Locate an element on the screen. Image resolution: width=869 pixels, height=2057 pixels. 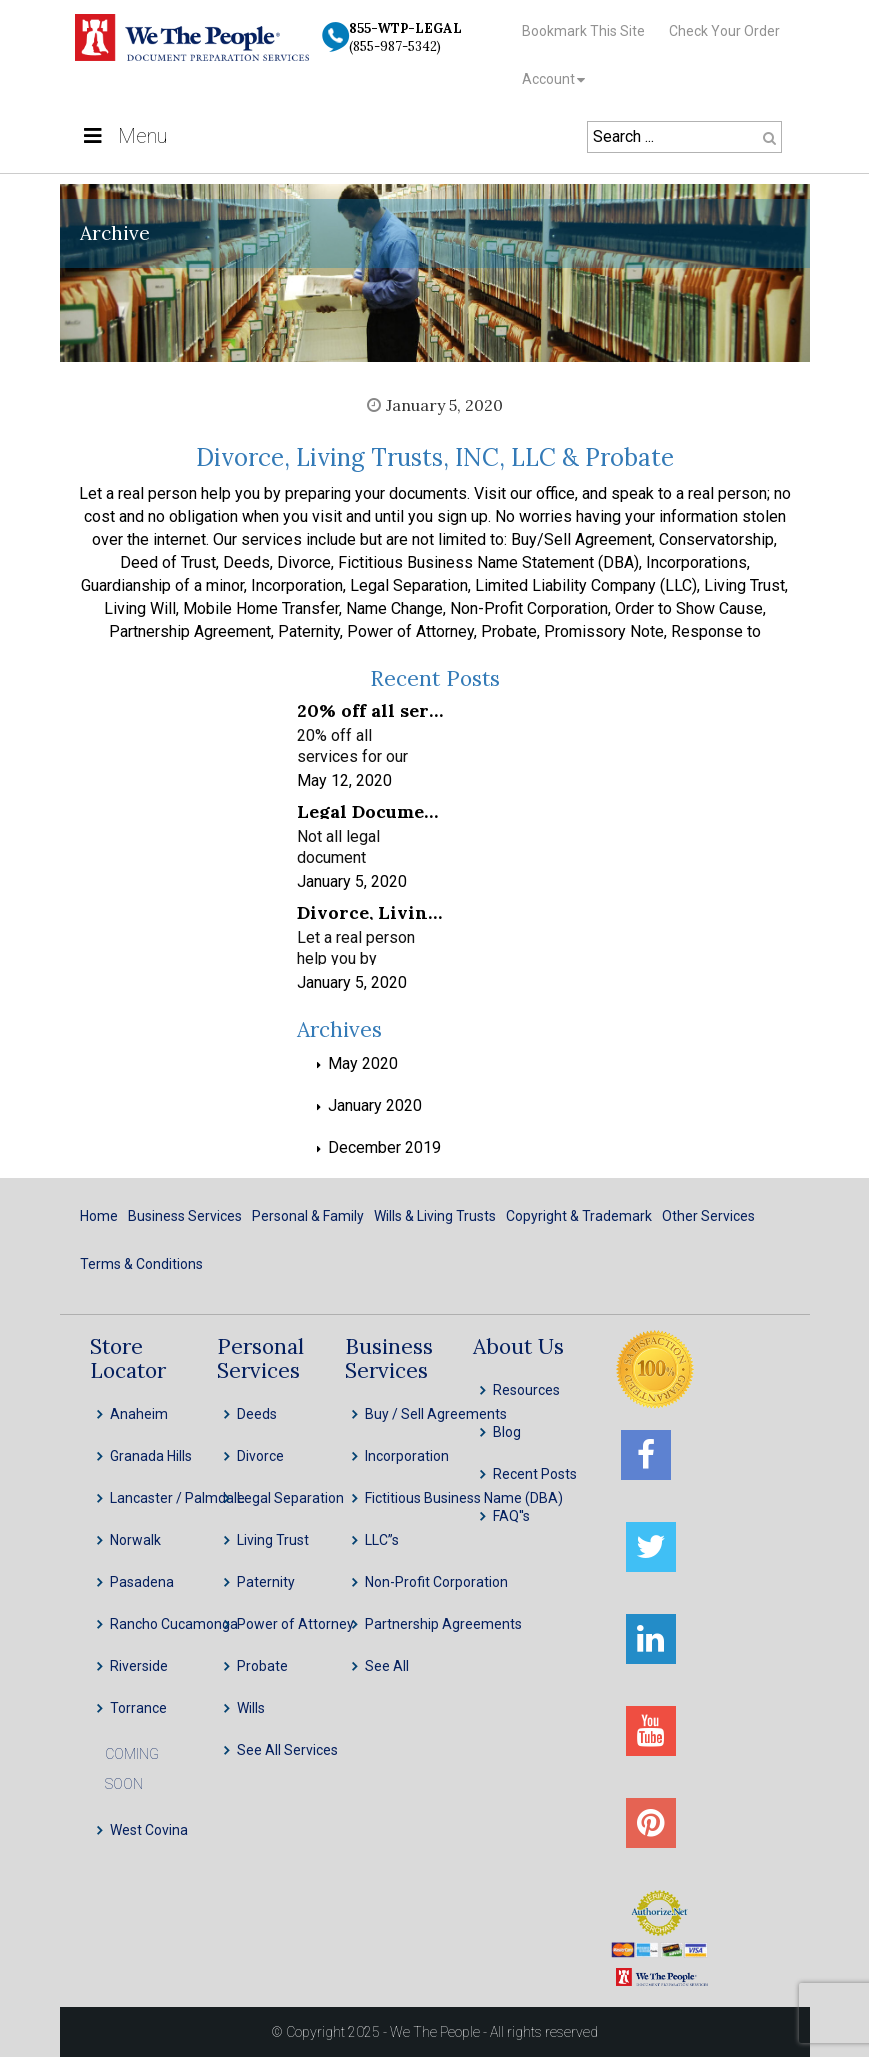
Bookmark This Site is located at coordinates (583, 31).